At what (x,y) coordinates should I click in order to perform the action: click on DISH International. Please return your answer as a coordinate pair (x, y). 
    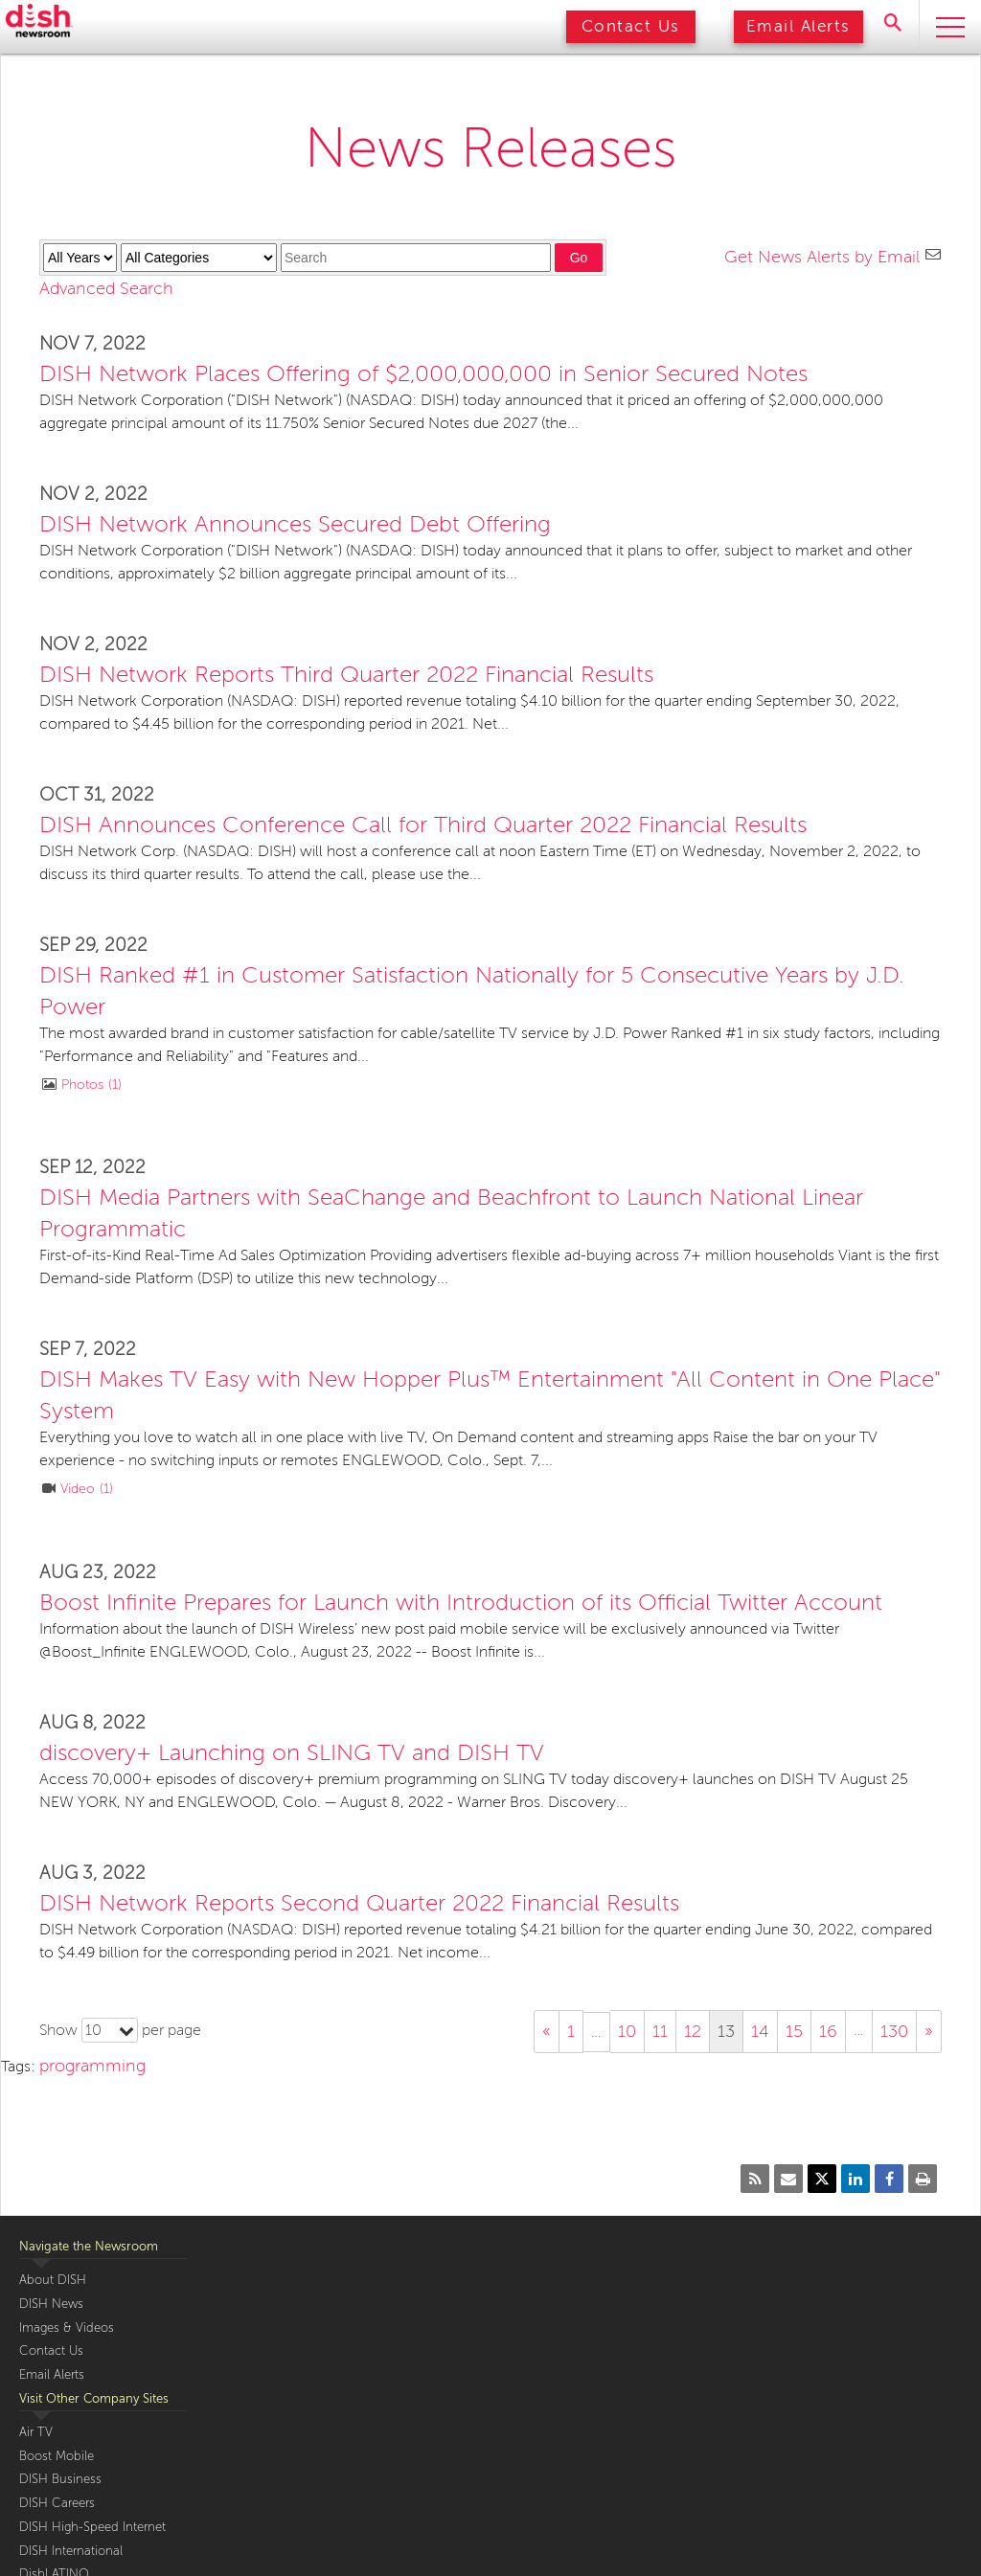
    Looking at the image, I should click on (71, 2551).